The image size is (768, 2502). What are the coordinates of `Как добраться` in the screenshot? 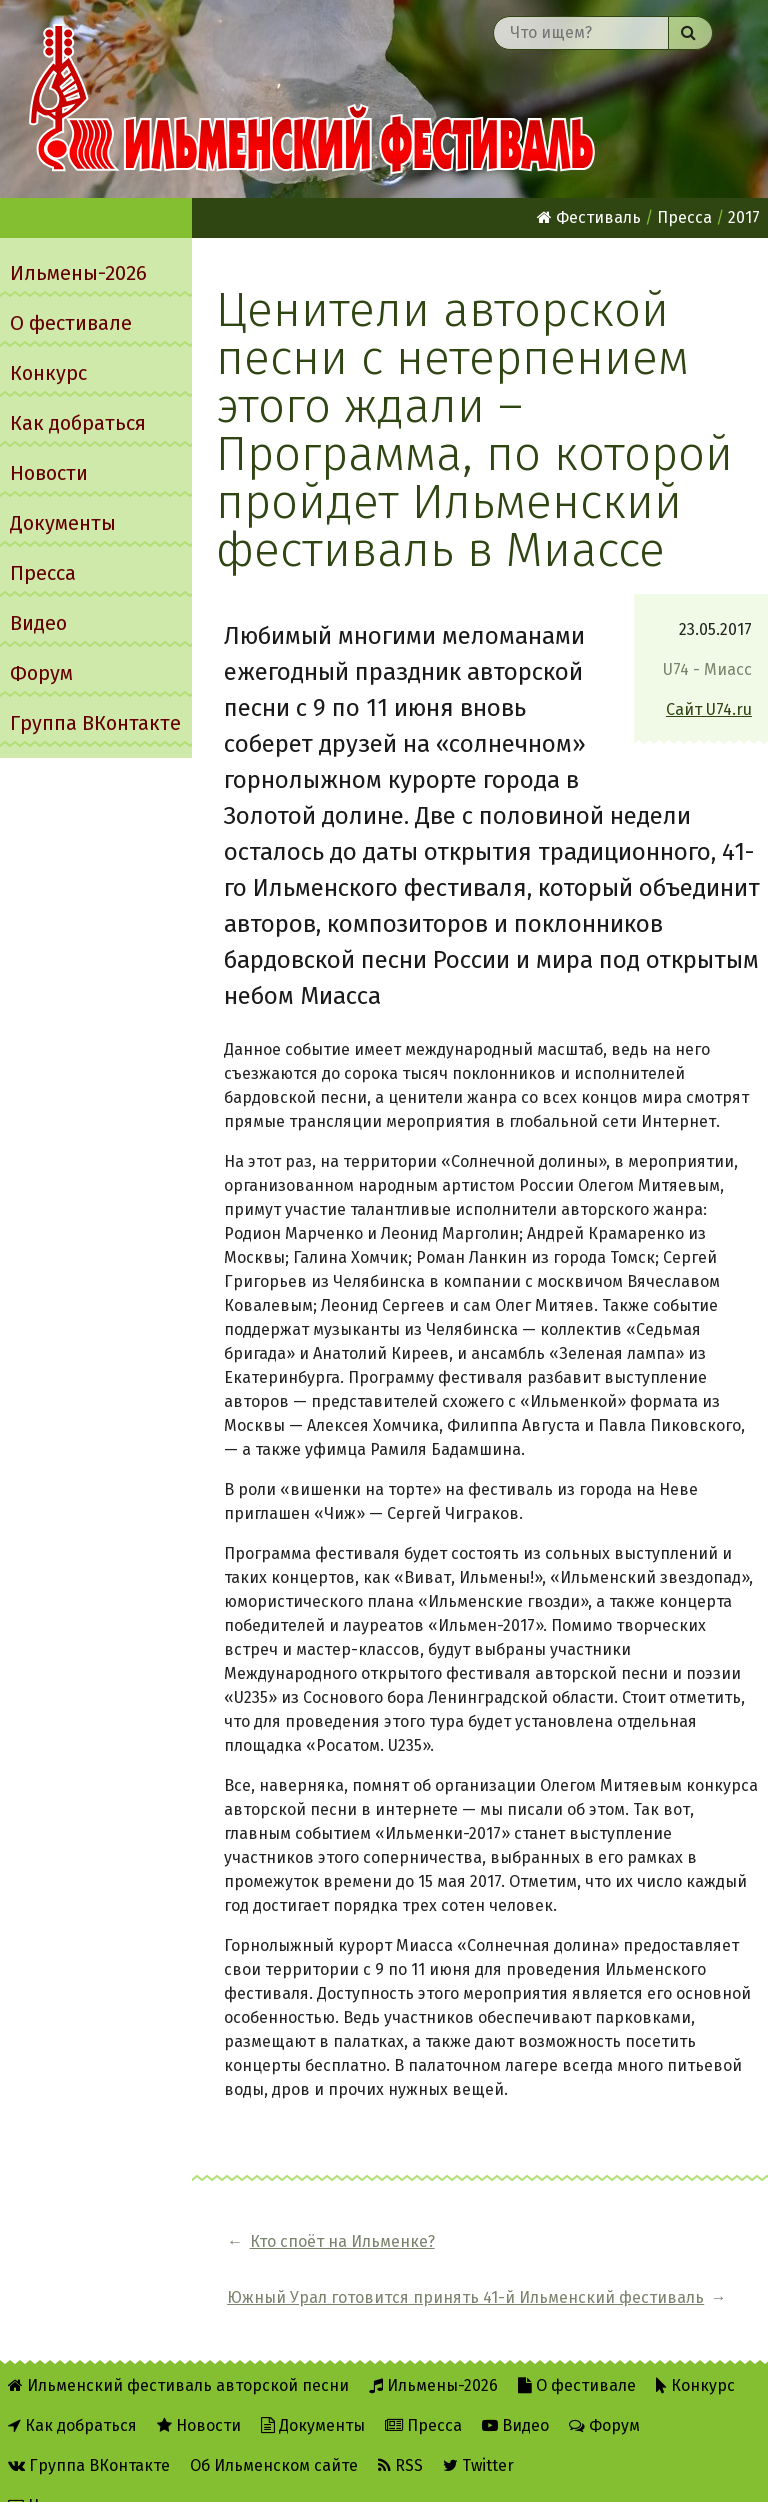 It's located at (78, 423).